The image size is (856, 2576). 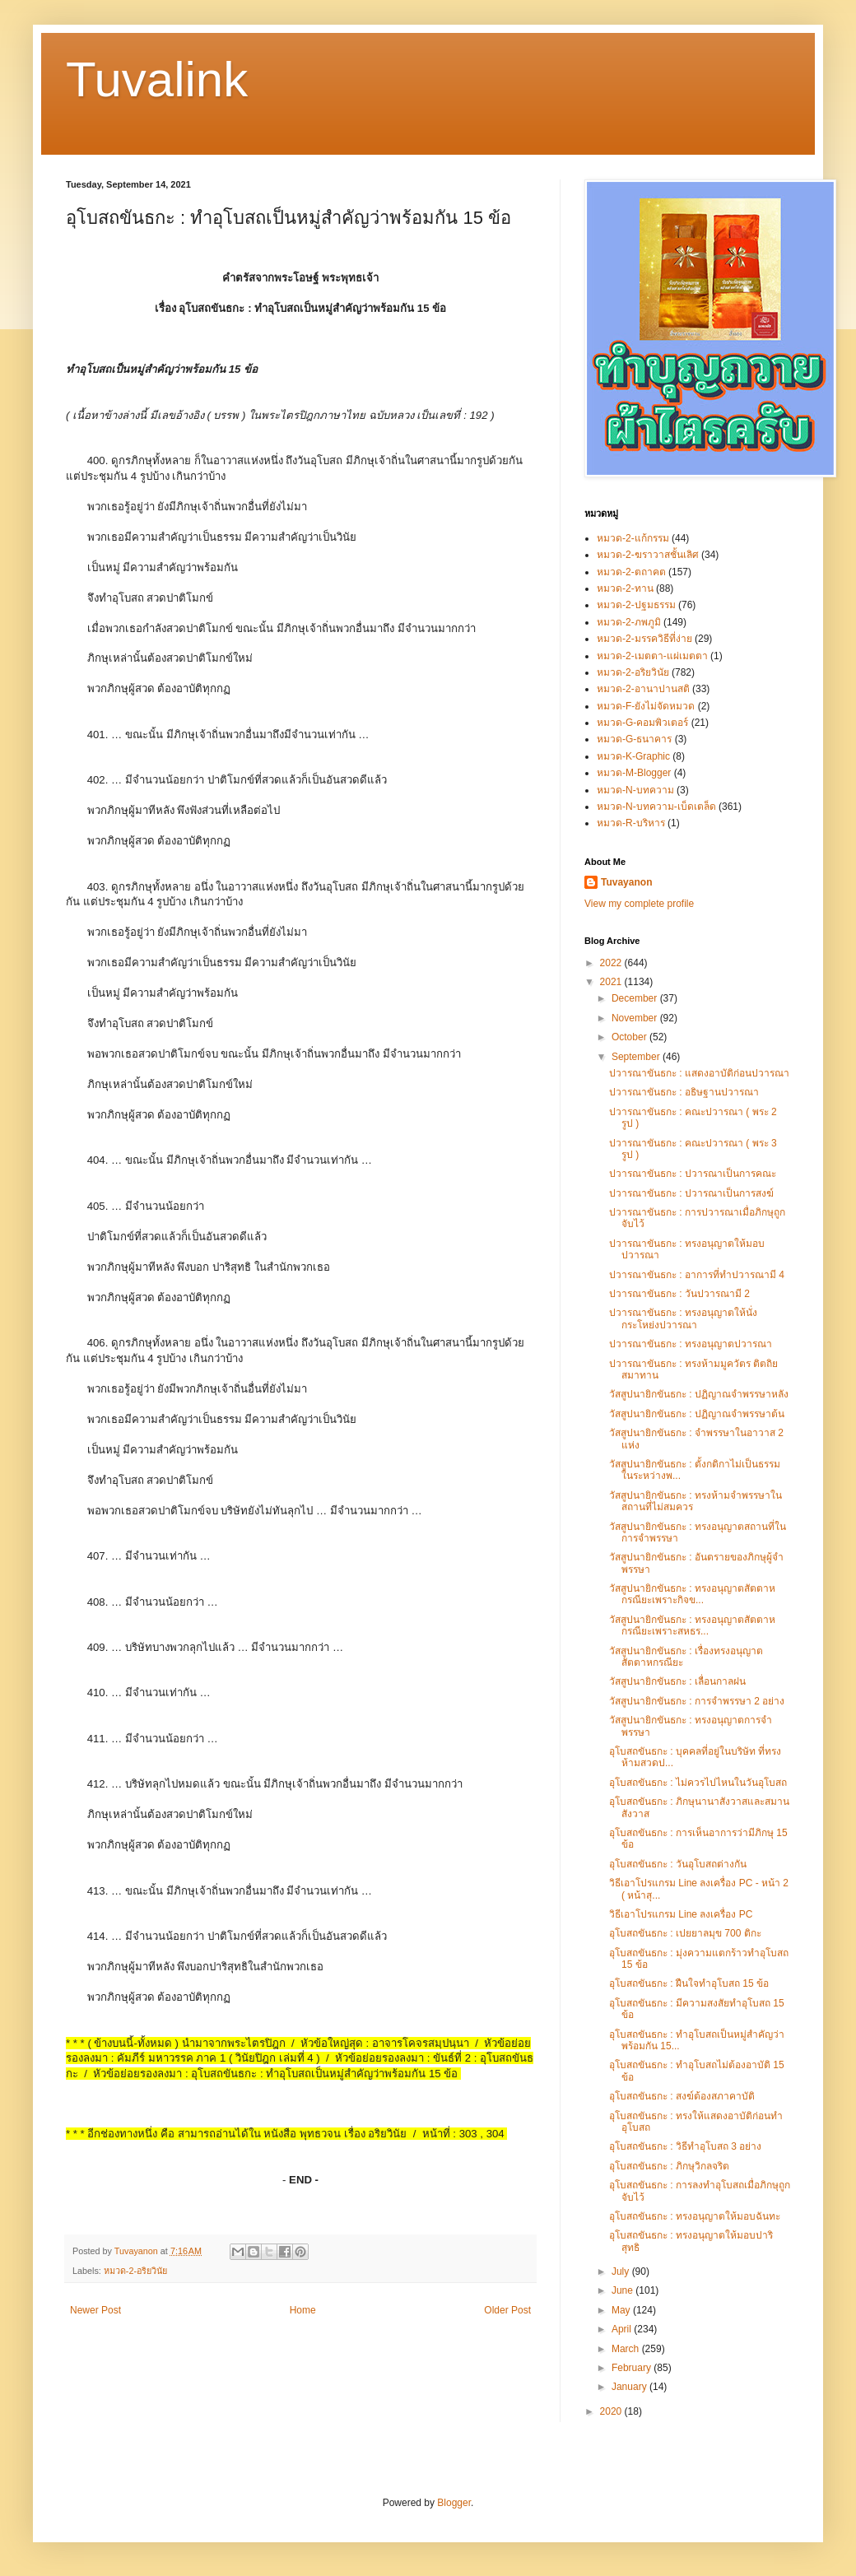 I want to click on หมวด-2-ภพภูมิ, so click(x=629, y=622).